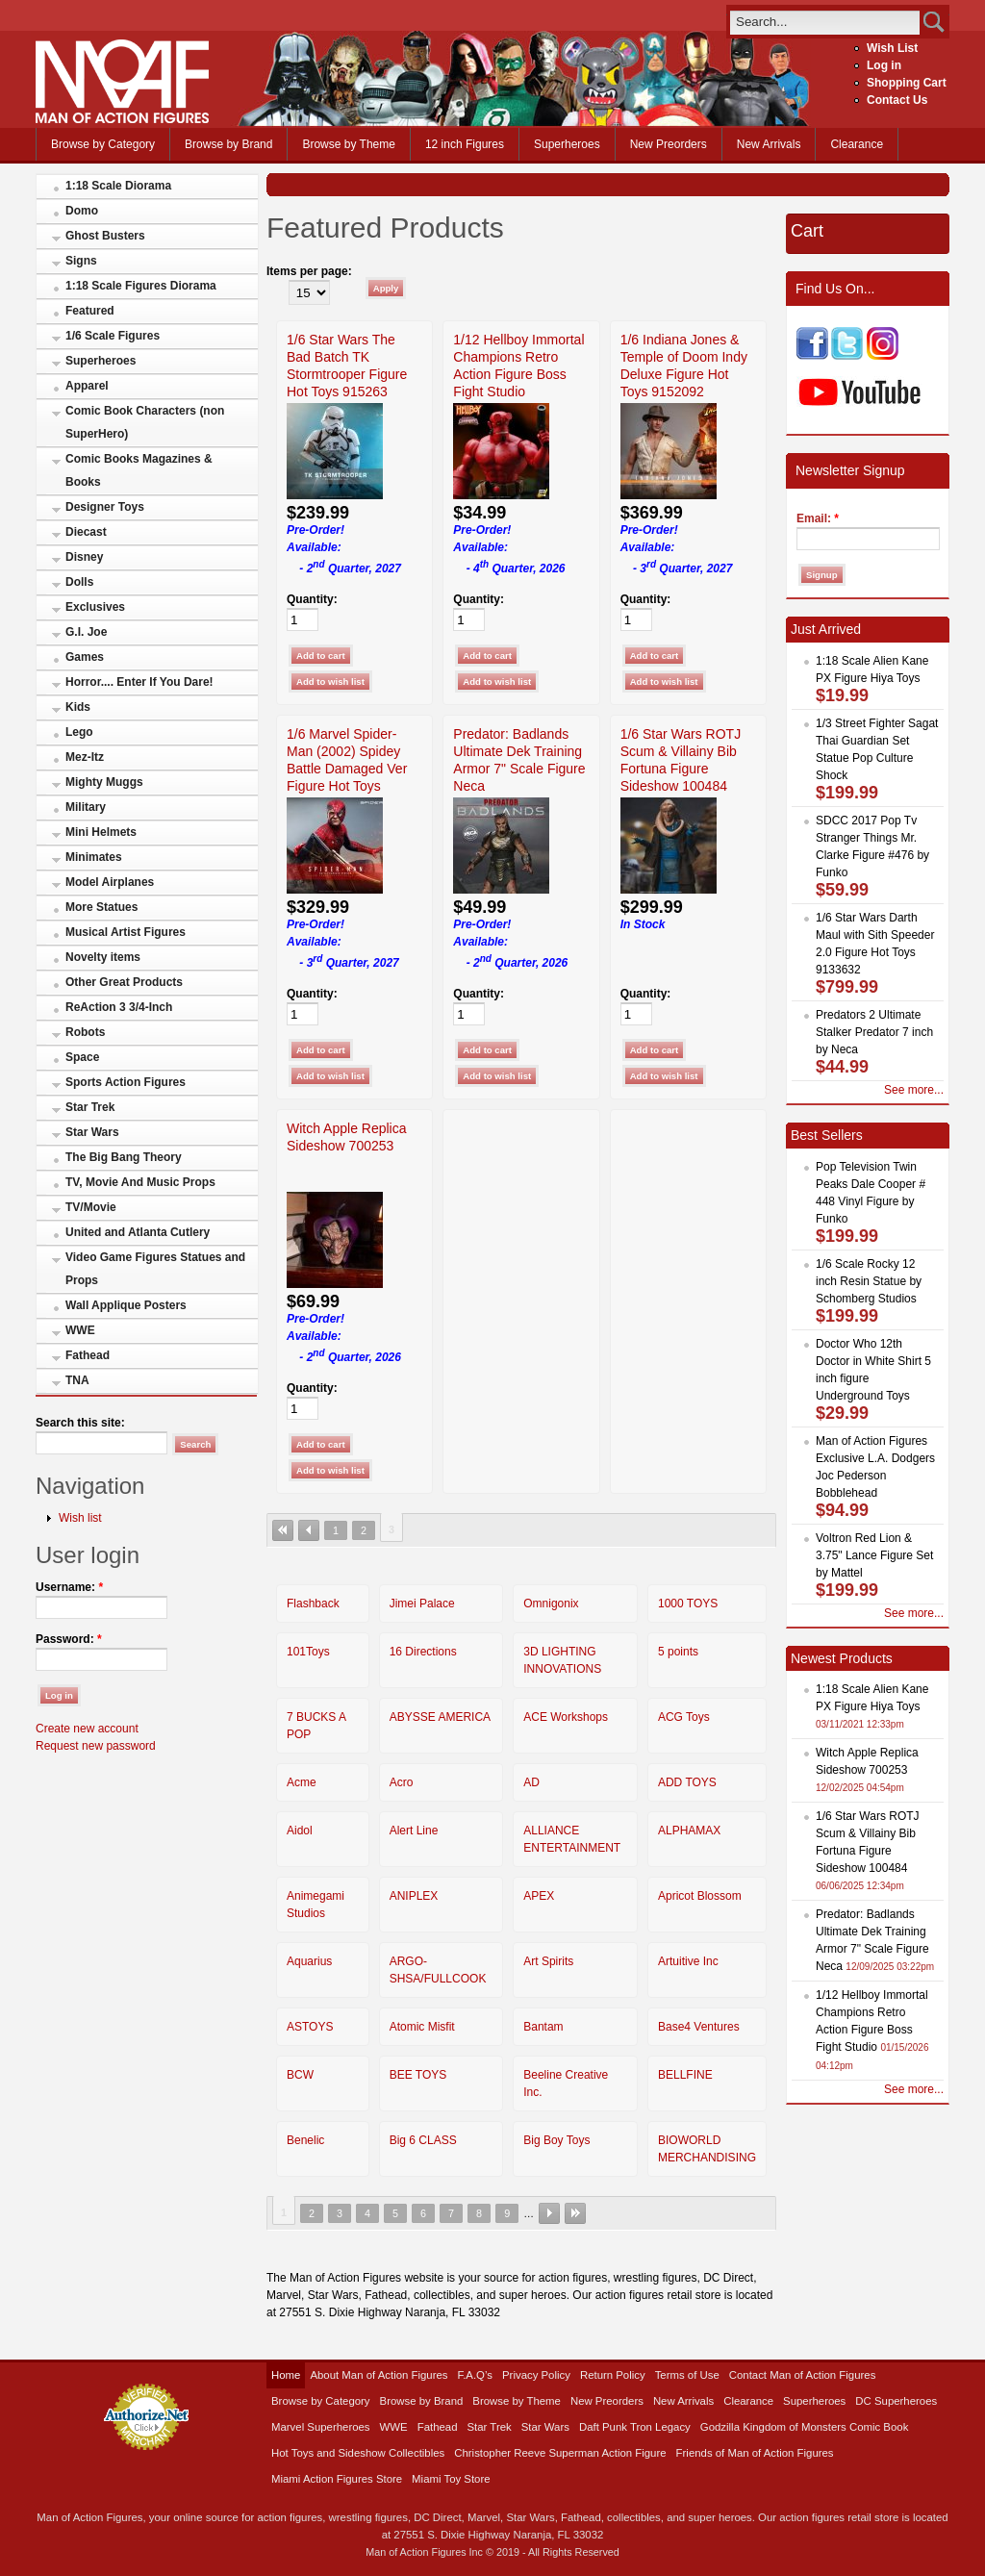  I want to click on 1/6 Scale Figures, so click(112, 335).